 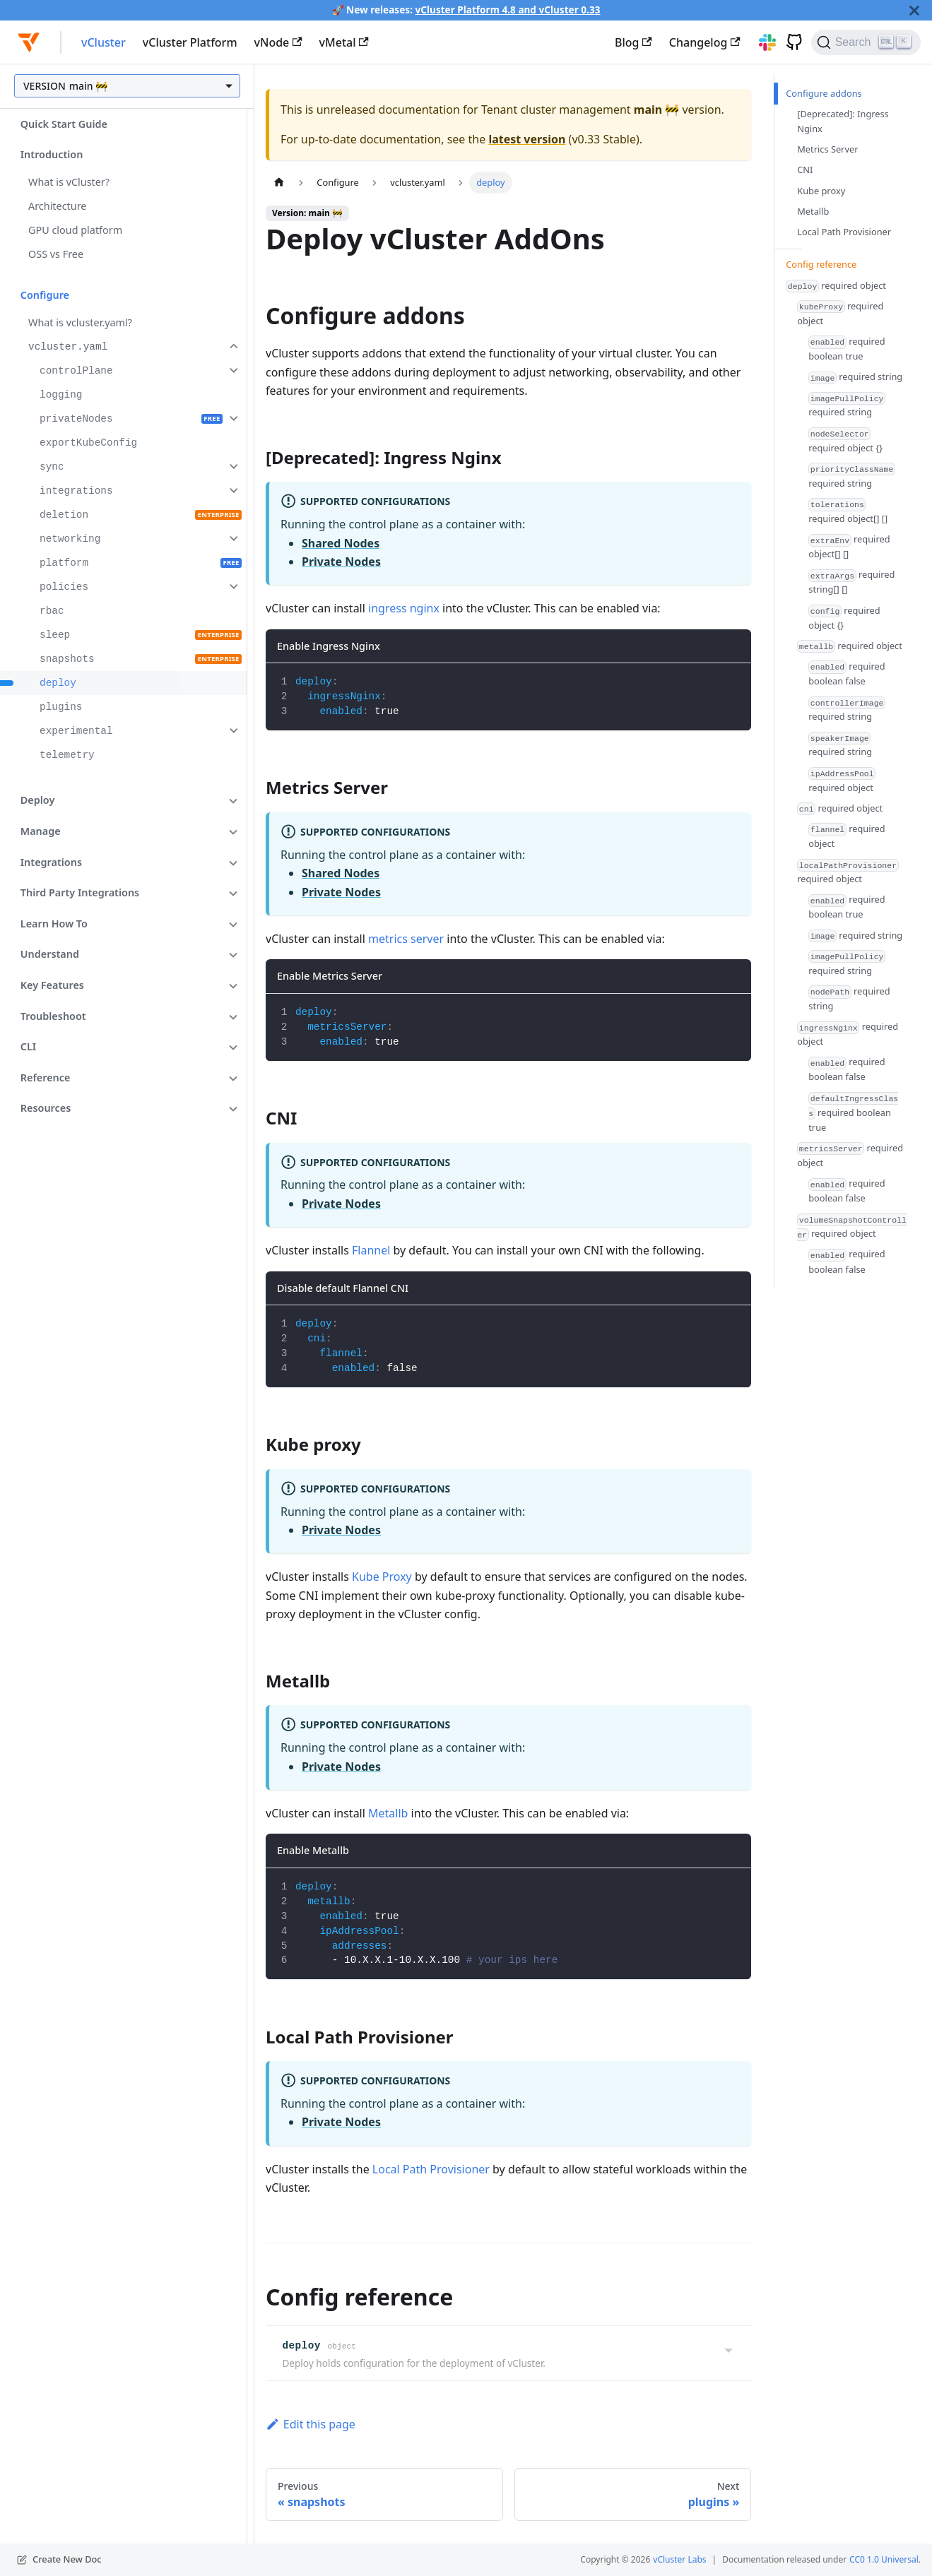 I want to click on Deploy [button], so click(x=37, y=800).